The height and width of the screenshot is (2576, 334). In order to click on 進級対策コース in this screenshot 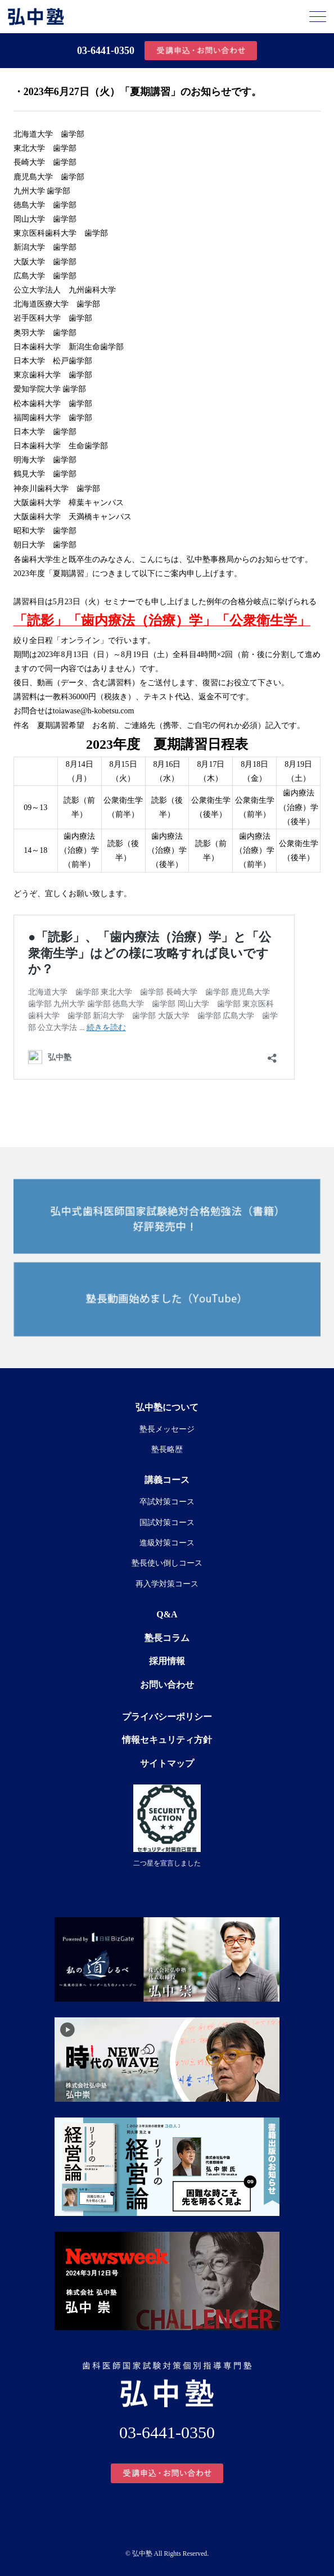, I will do `click(167, 1543)`.